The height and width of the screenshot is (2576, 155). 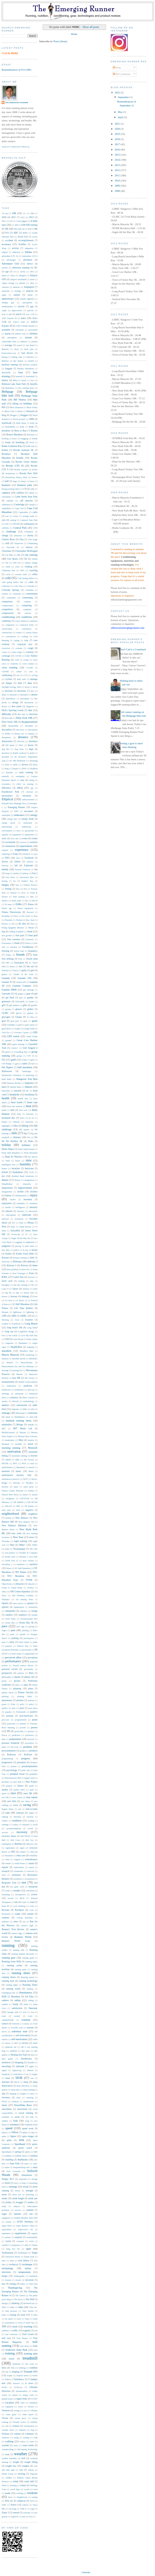 What do you see at coordinates (18, 1537) in the screenshot?
I see `New Year` at bounding box center [18, 1537].